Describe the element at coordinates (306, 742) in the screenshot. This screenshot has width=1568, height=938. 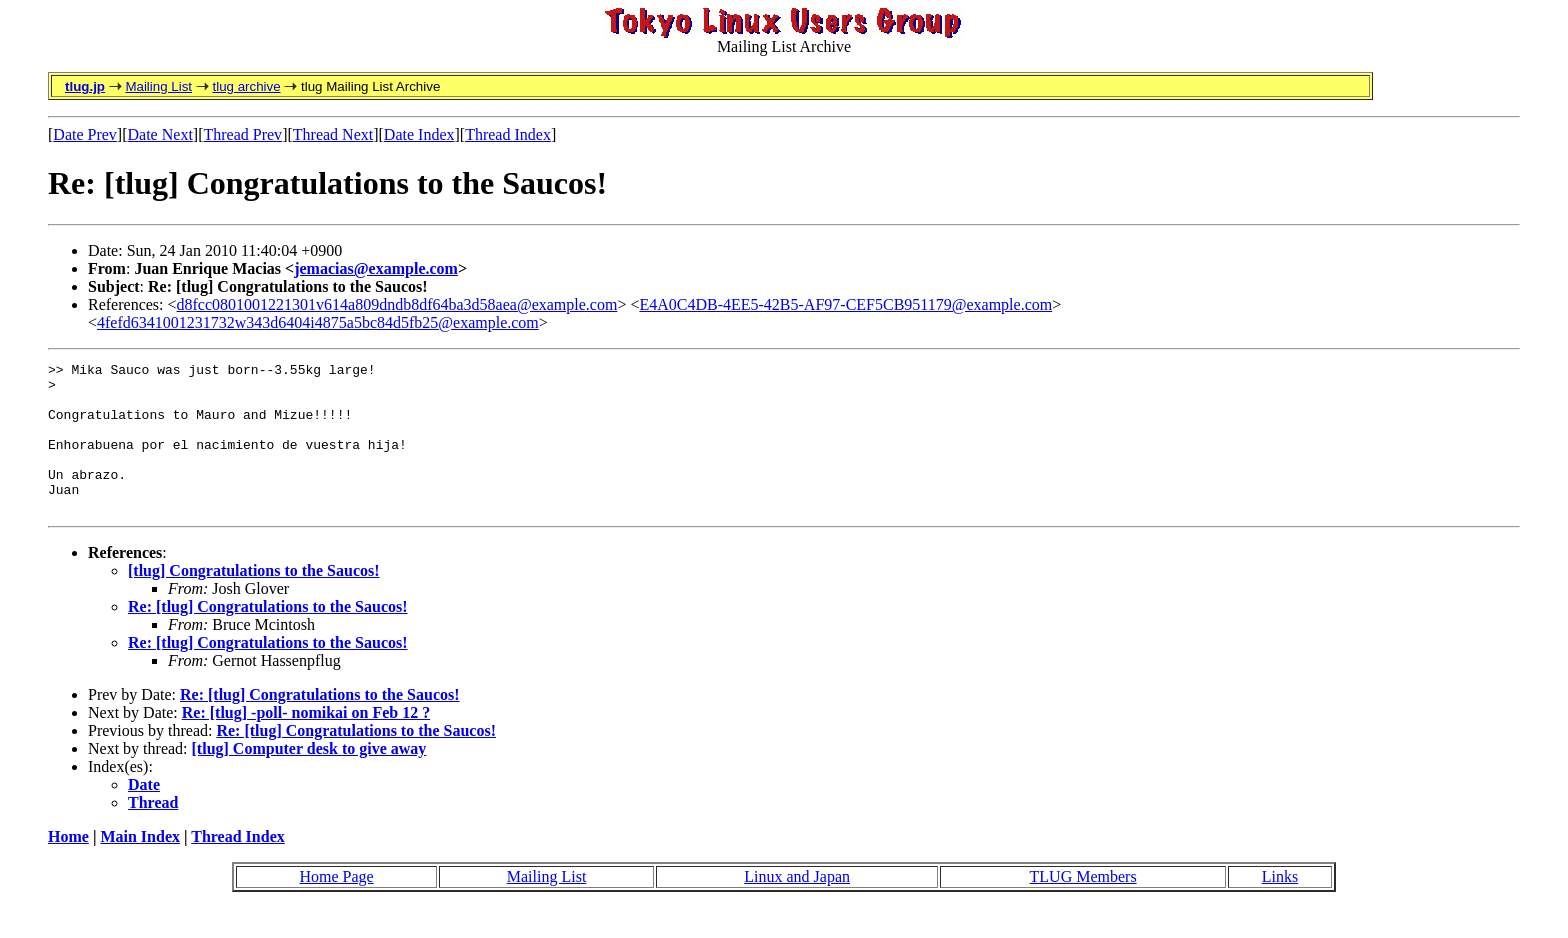
I see `Re: [tlug] -poll- nomikai on Feb 12 ?` at that location.